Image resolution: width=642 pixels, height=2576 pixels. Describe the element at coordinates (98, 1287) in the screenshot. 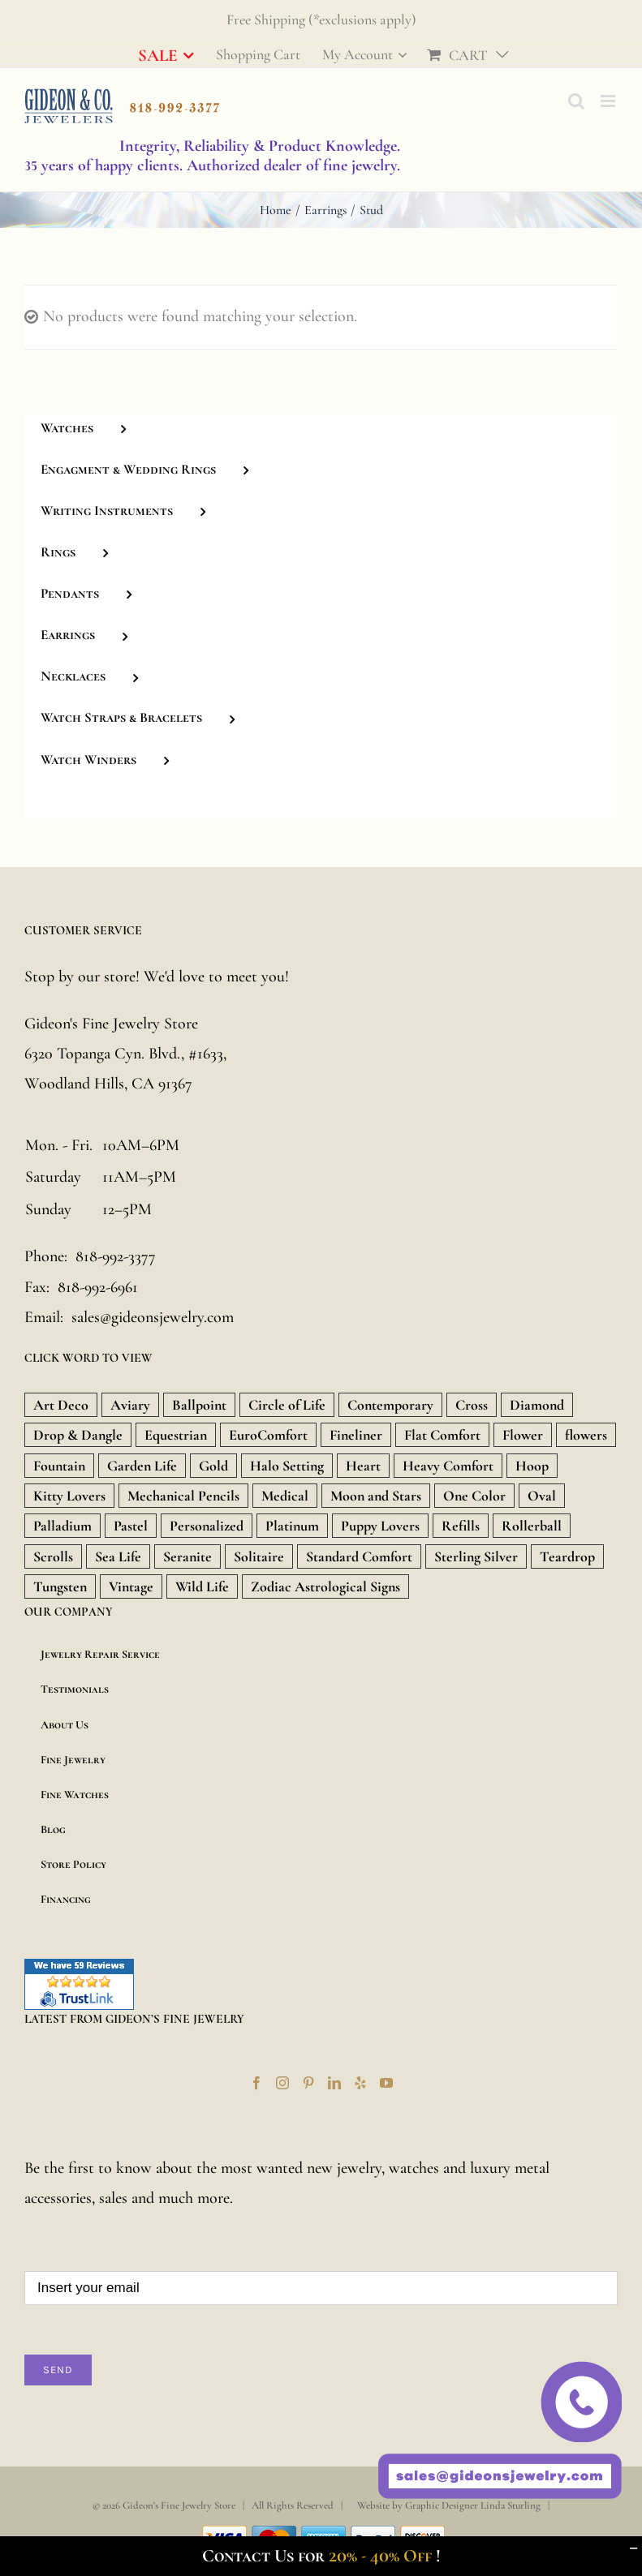

I see `818-992-6961` at that location.